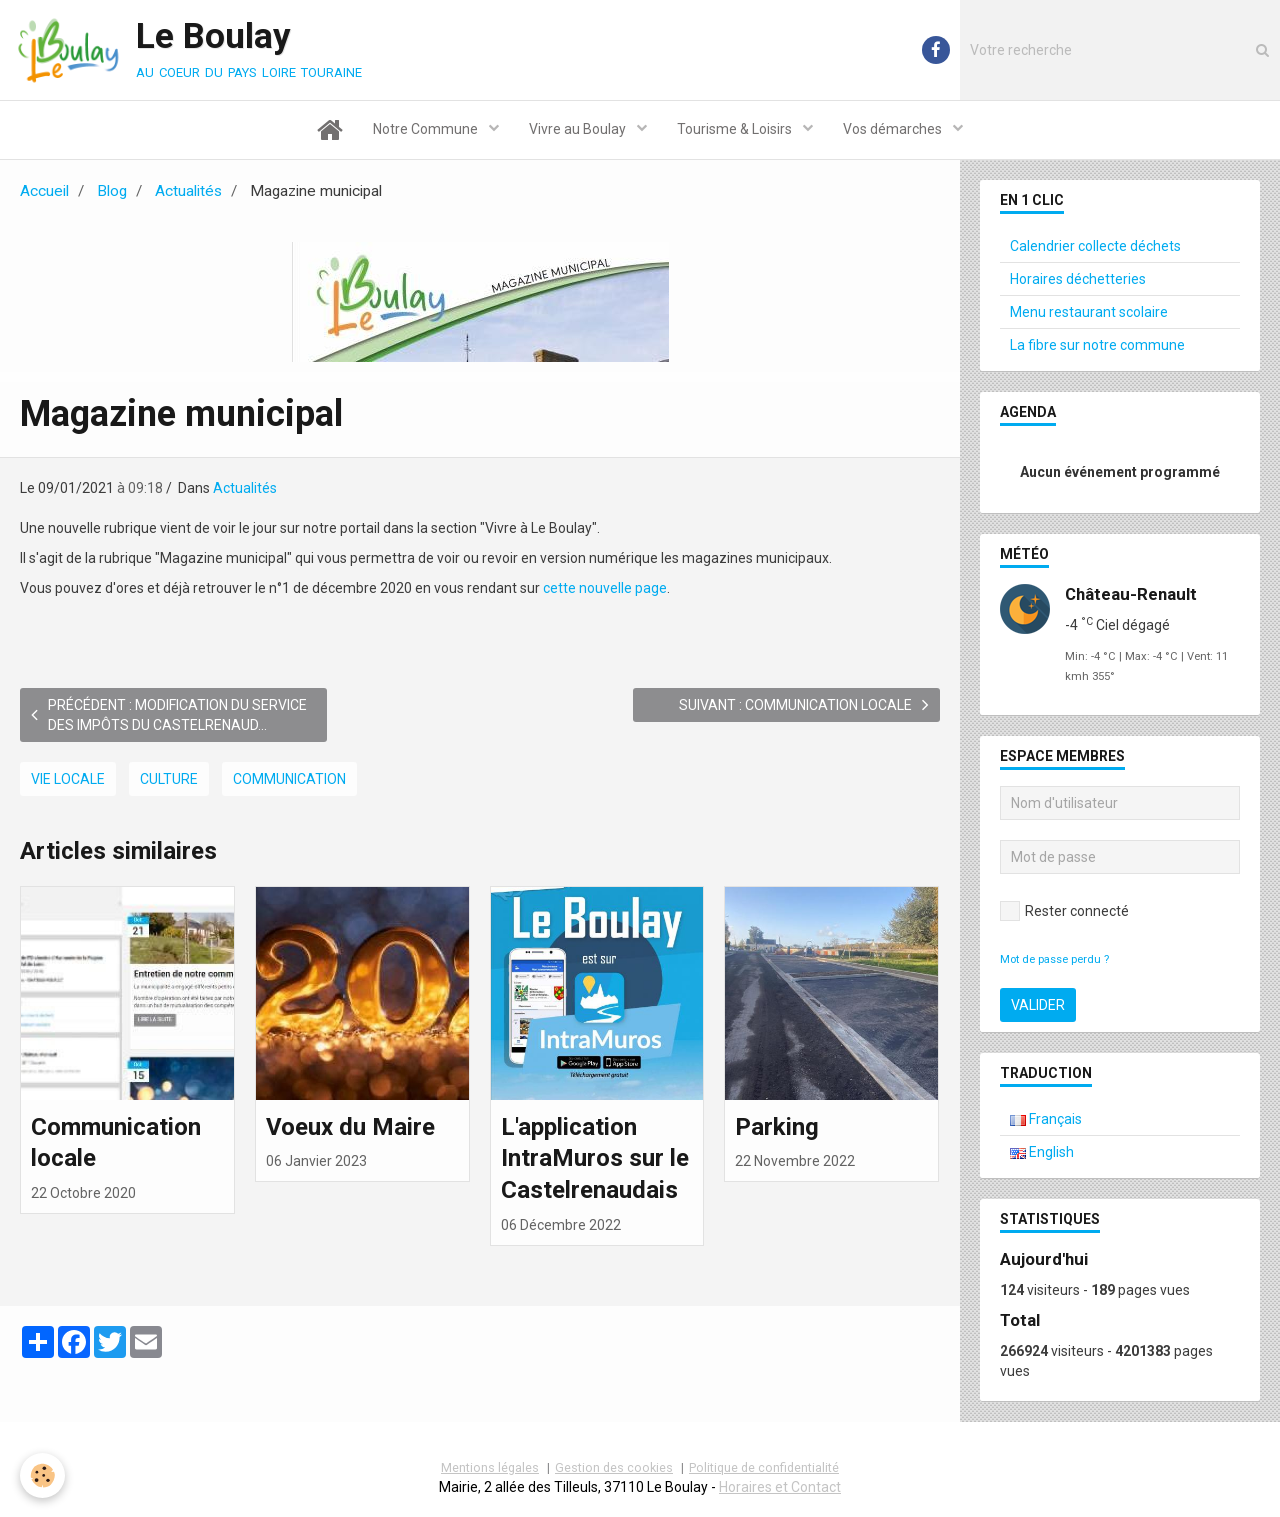  Describe the element at coordinates (1038, 1005) in the screenshot. I see `Valider` at that location.